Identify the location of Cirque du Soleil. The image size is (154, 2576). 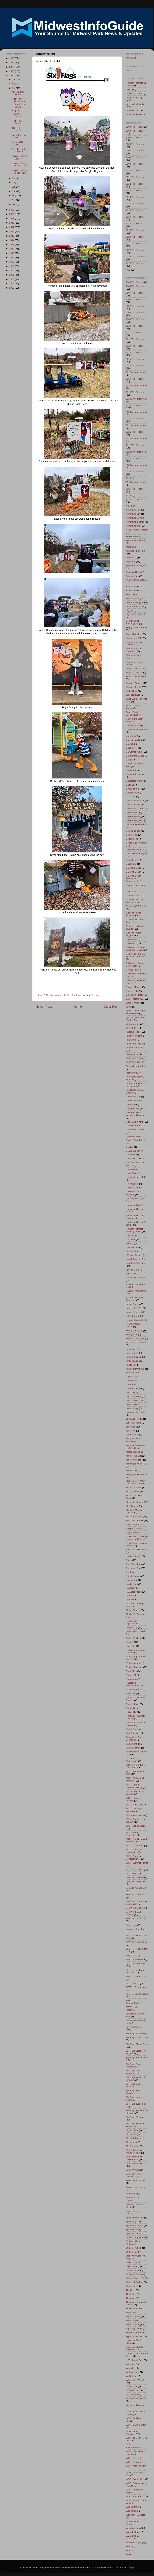
(134, 789).